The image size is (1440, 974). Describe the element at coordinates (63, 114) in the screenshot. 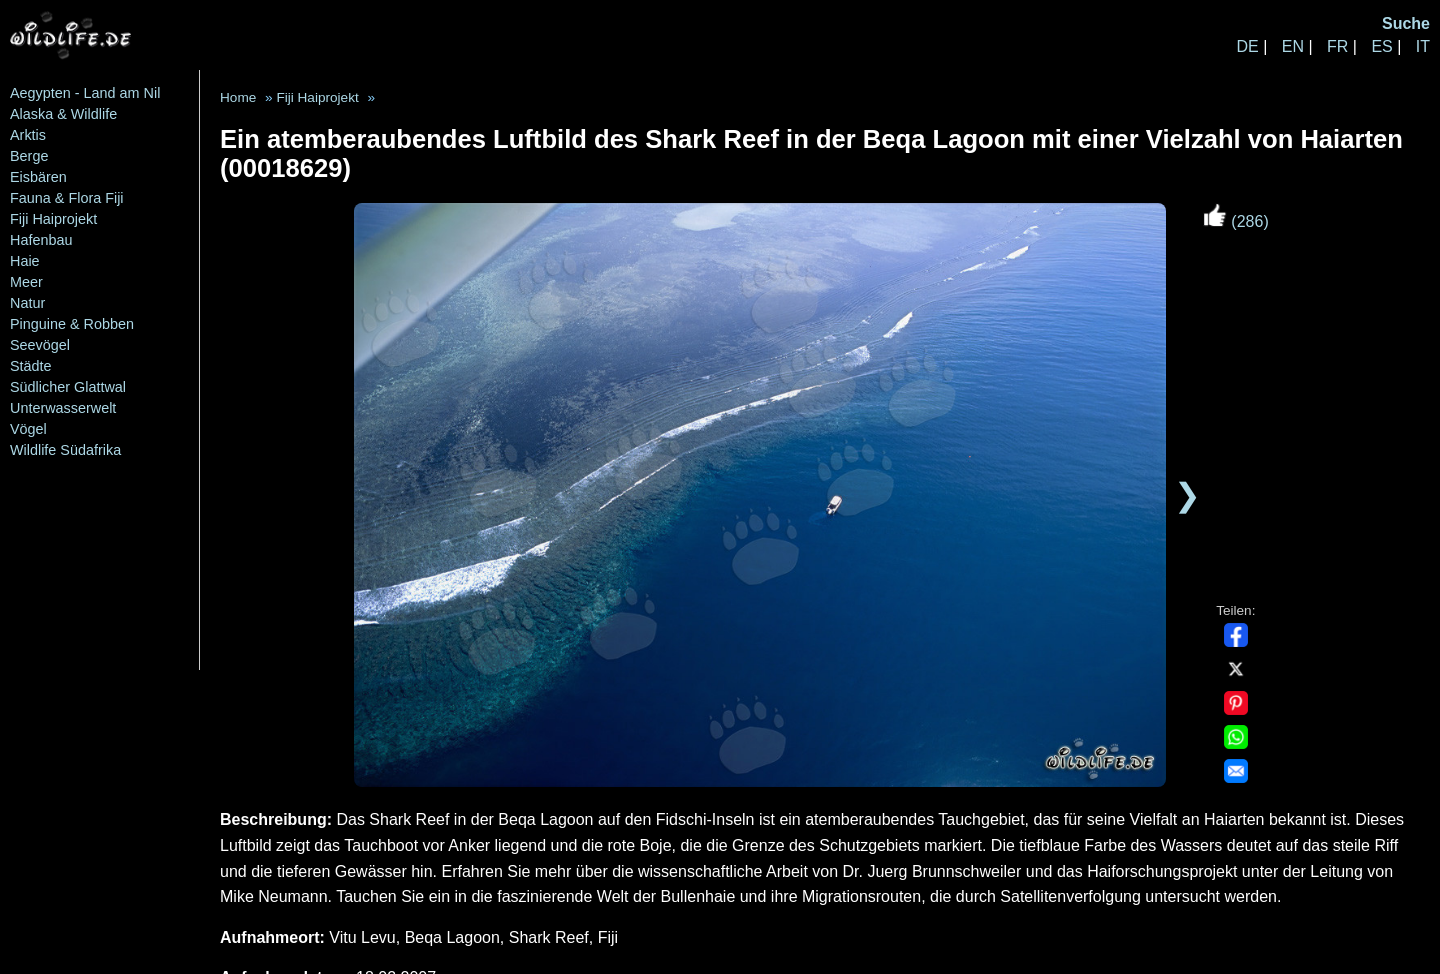

I see `Alaska & Wildlife` at that location.